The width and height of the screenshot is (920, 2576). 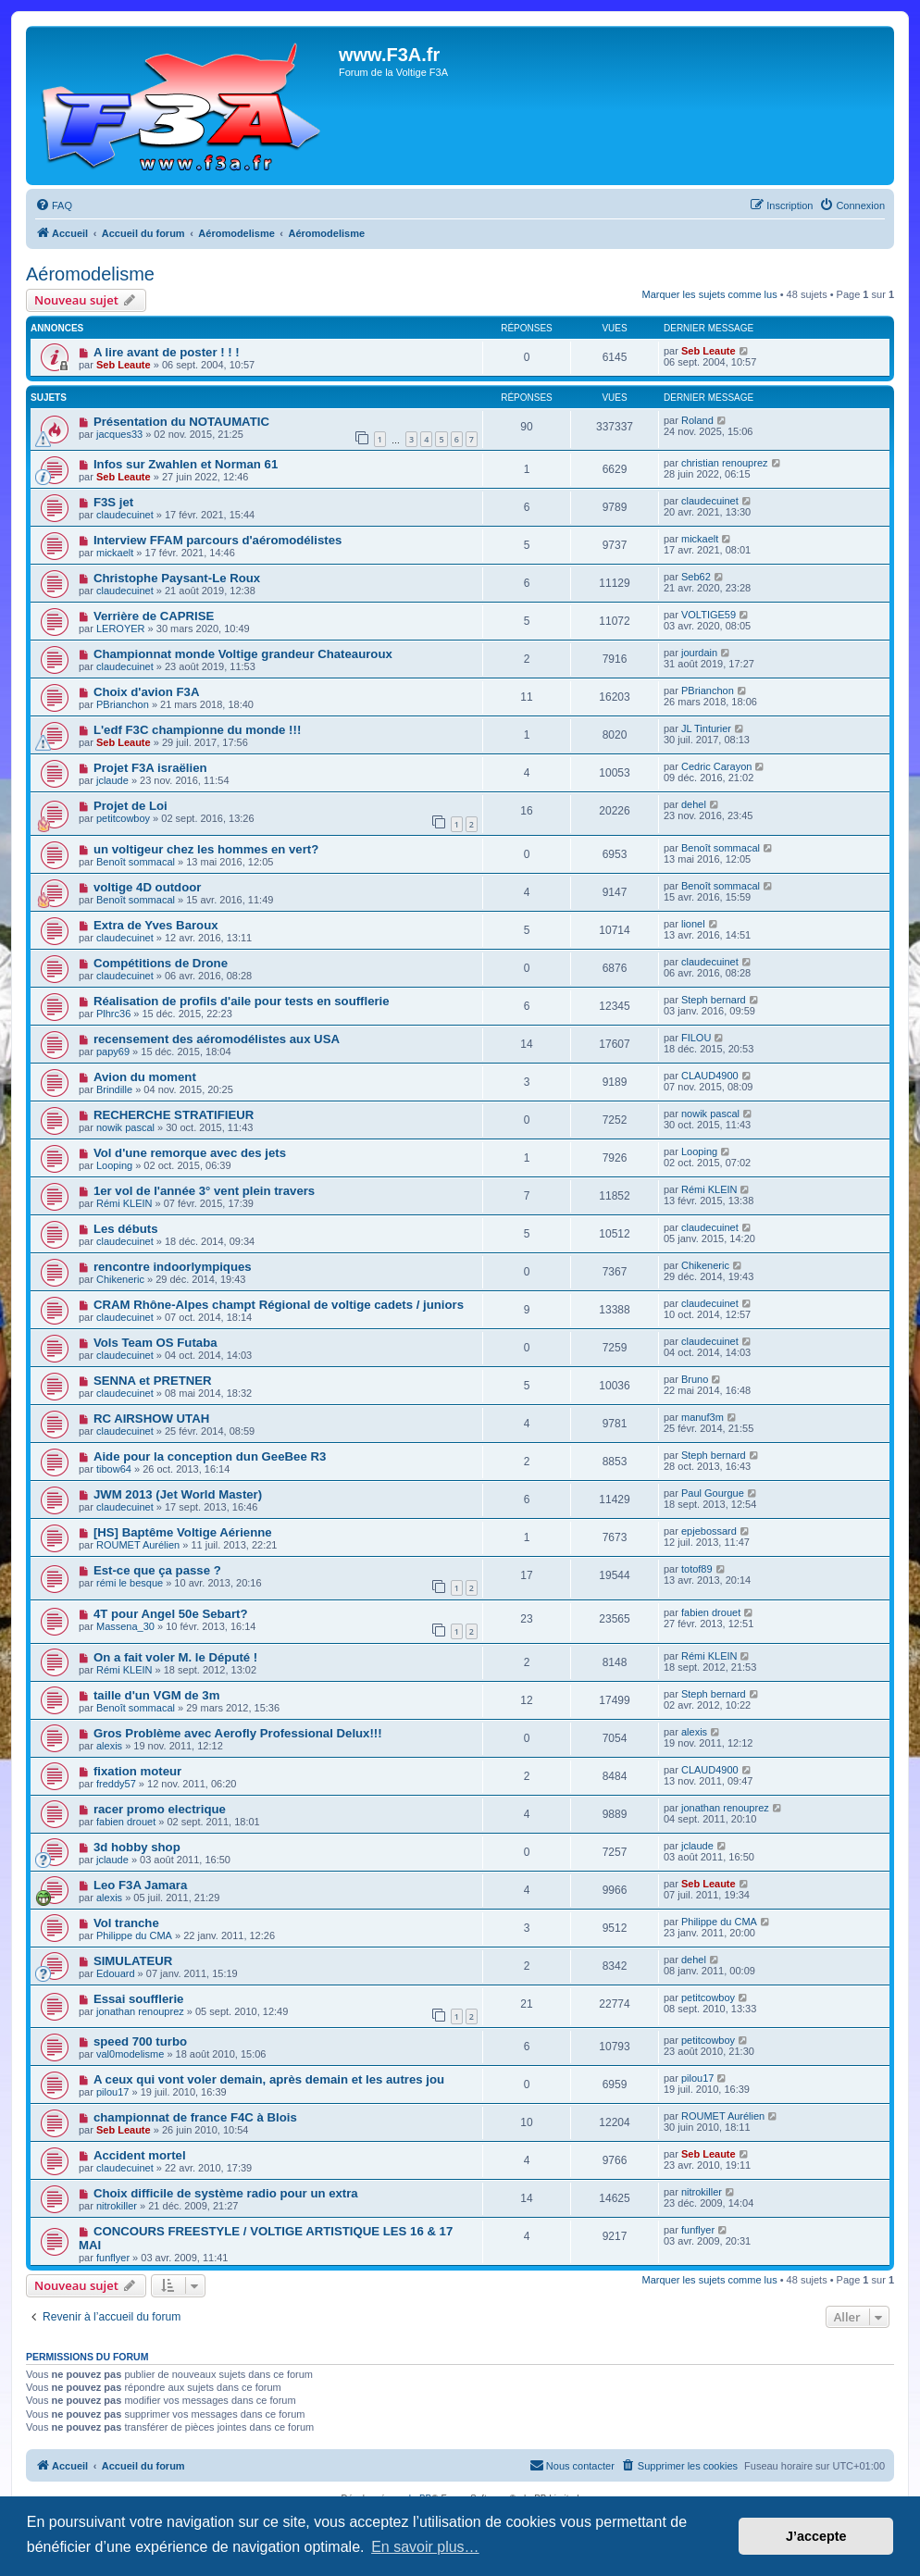 I want to click on Vol tranche, so click(x=126, y=1923).